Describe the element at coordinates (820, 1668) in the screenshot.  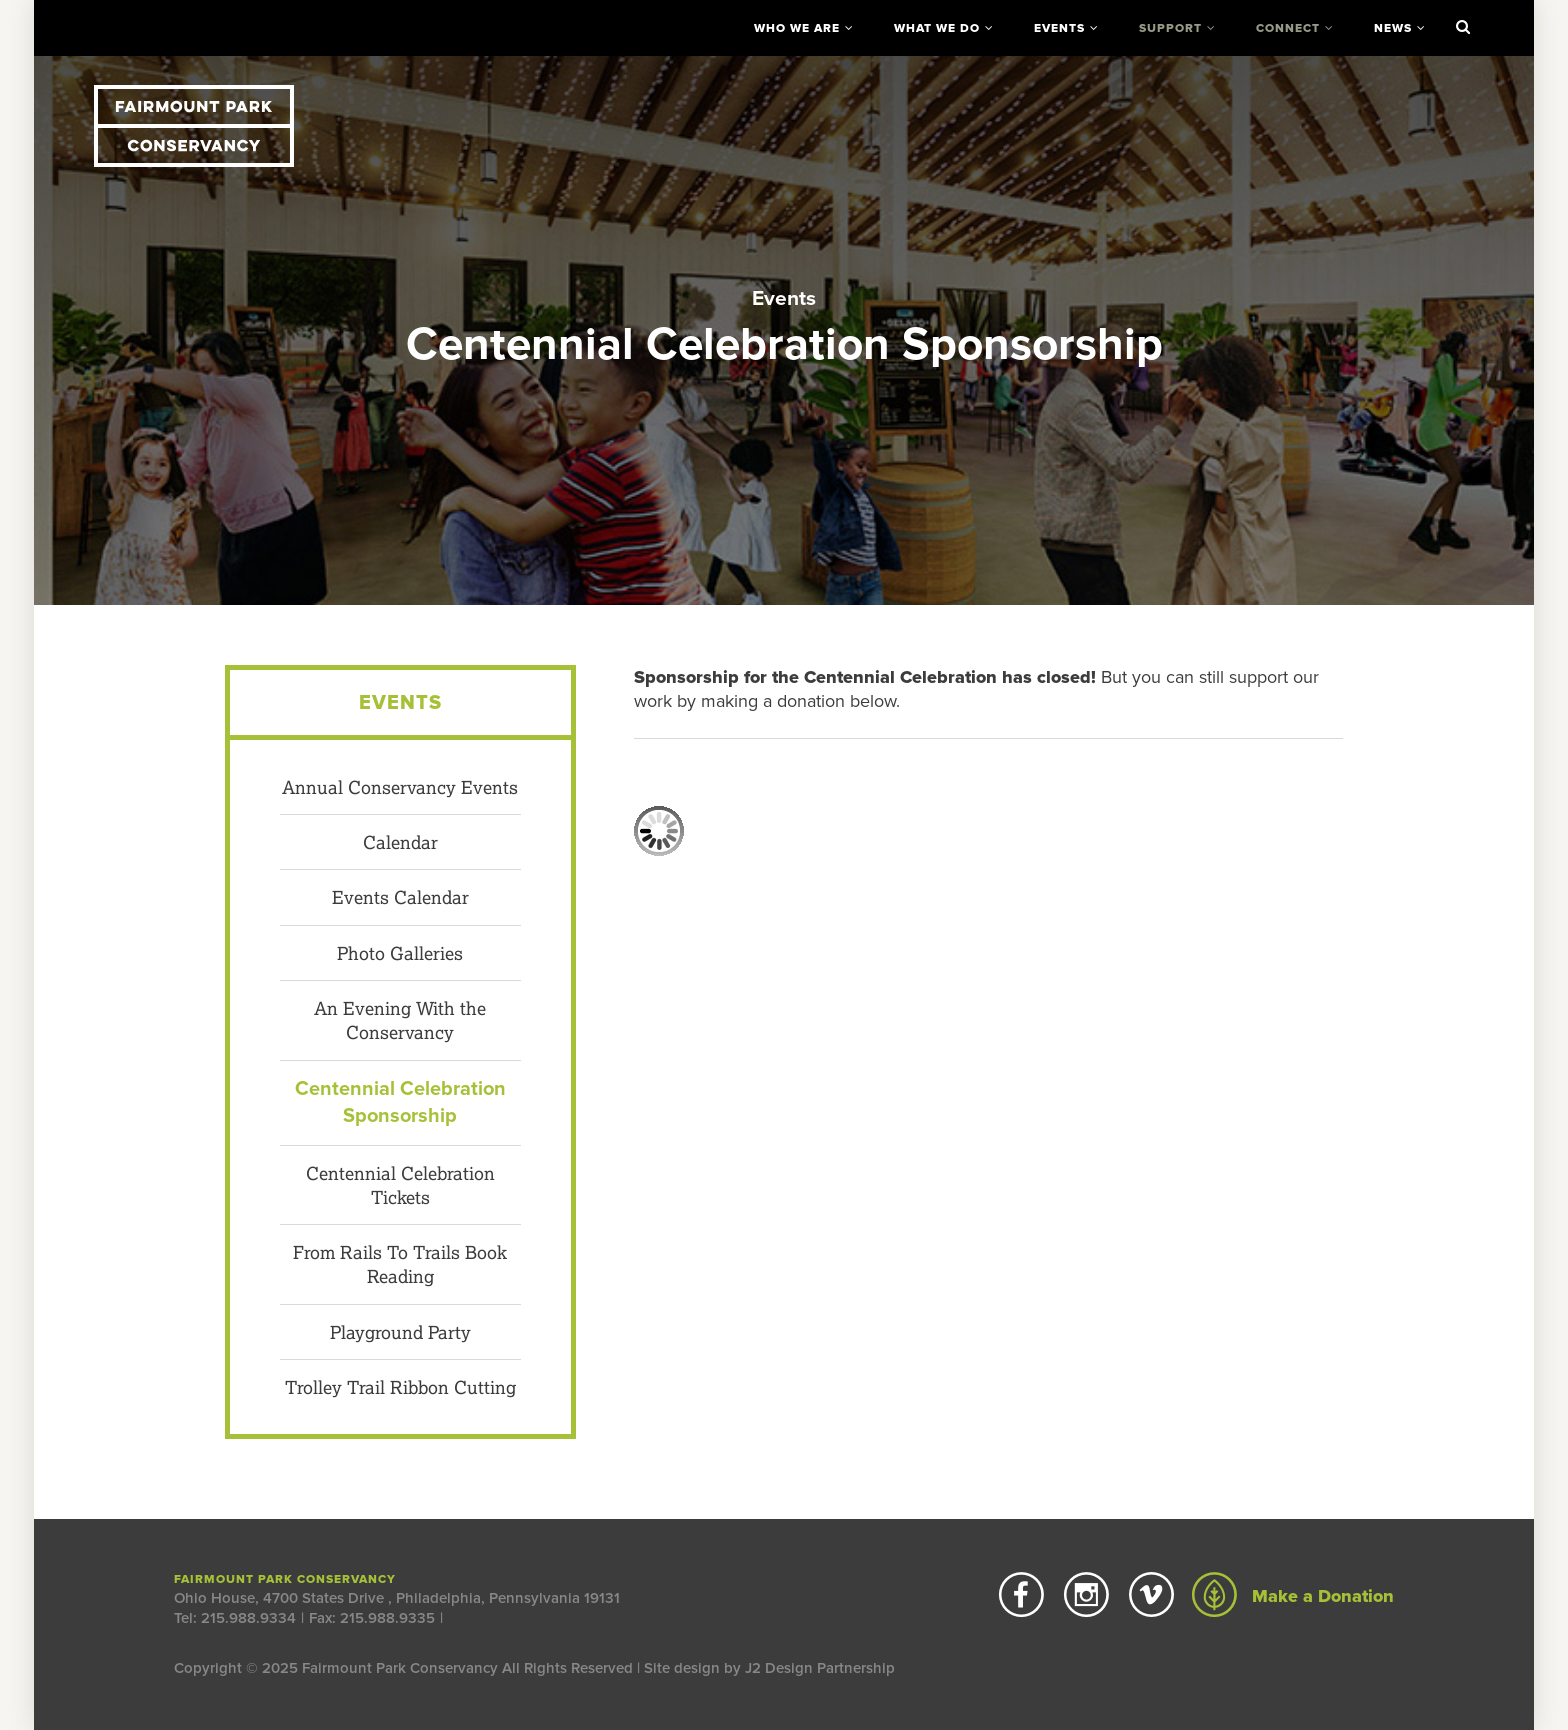
I see `J2 Design Partnership` at that location.